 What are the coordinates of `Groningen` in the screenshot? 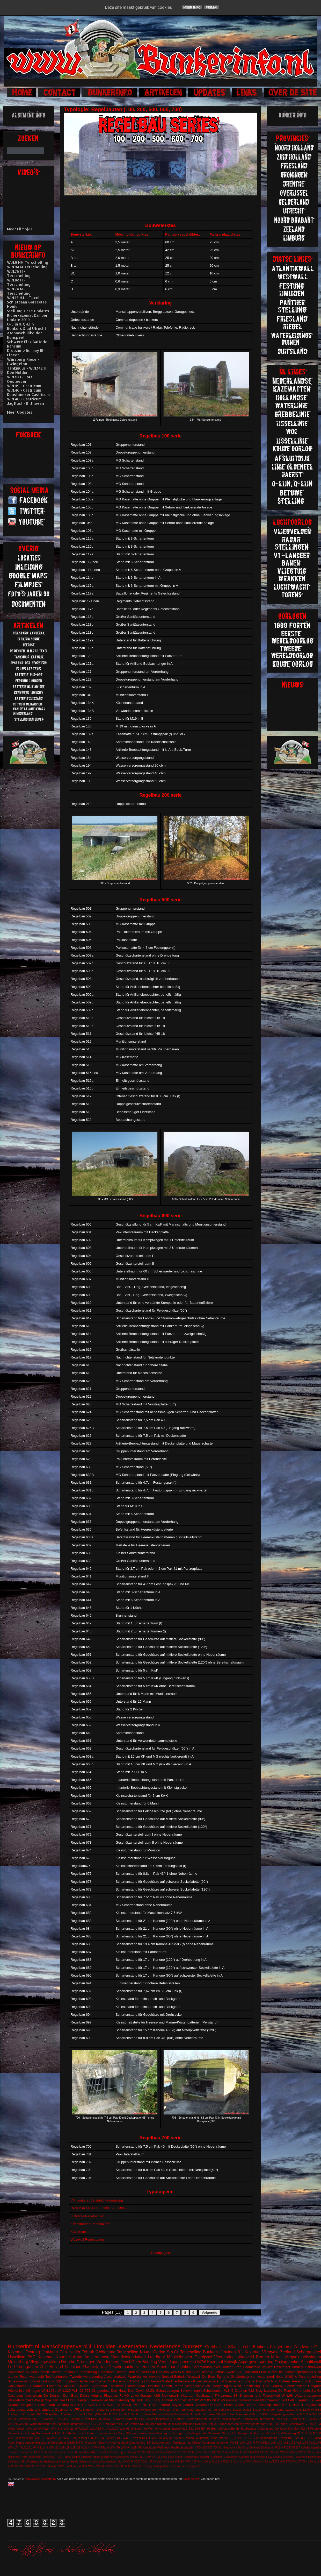 It's located at (85, 2362).